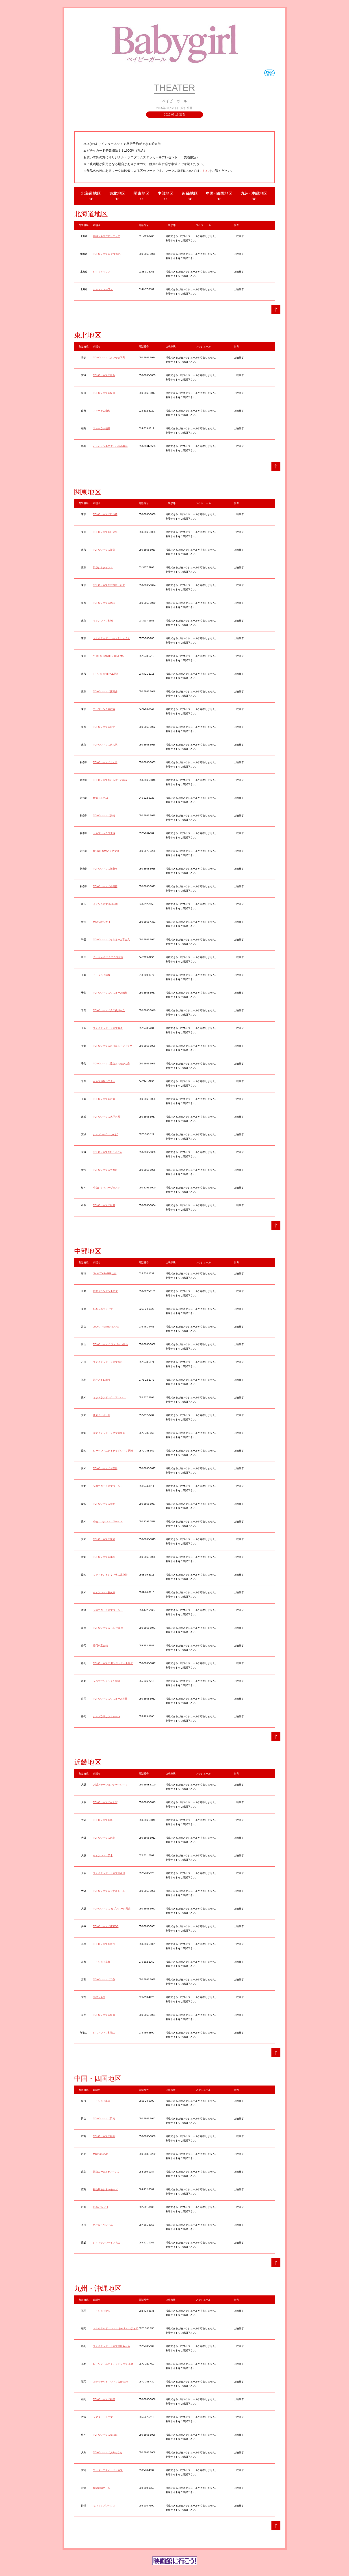 The image size is (349, 2576). What do you see at coordinates (101, 410) in the screenshot?
I see `フォーラム山形` at bounding box center [101, 410].